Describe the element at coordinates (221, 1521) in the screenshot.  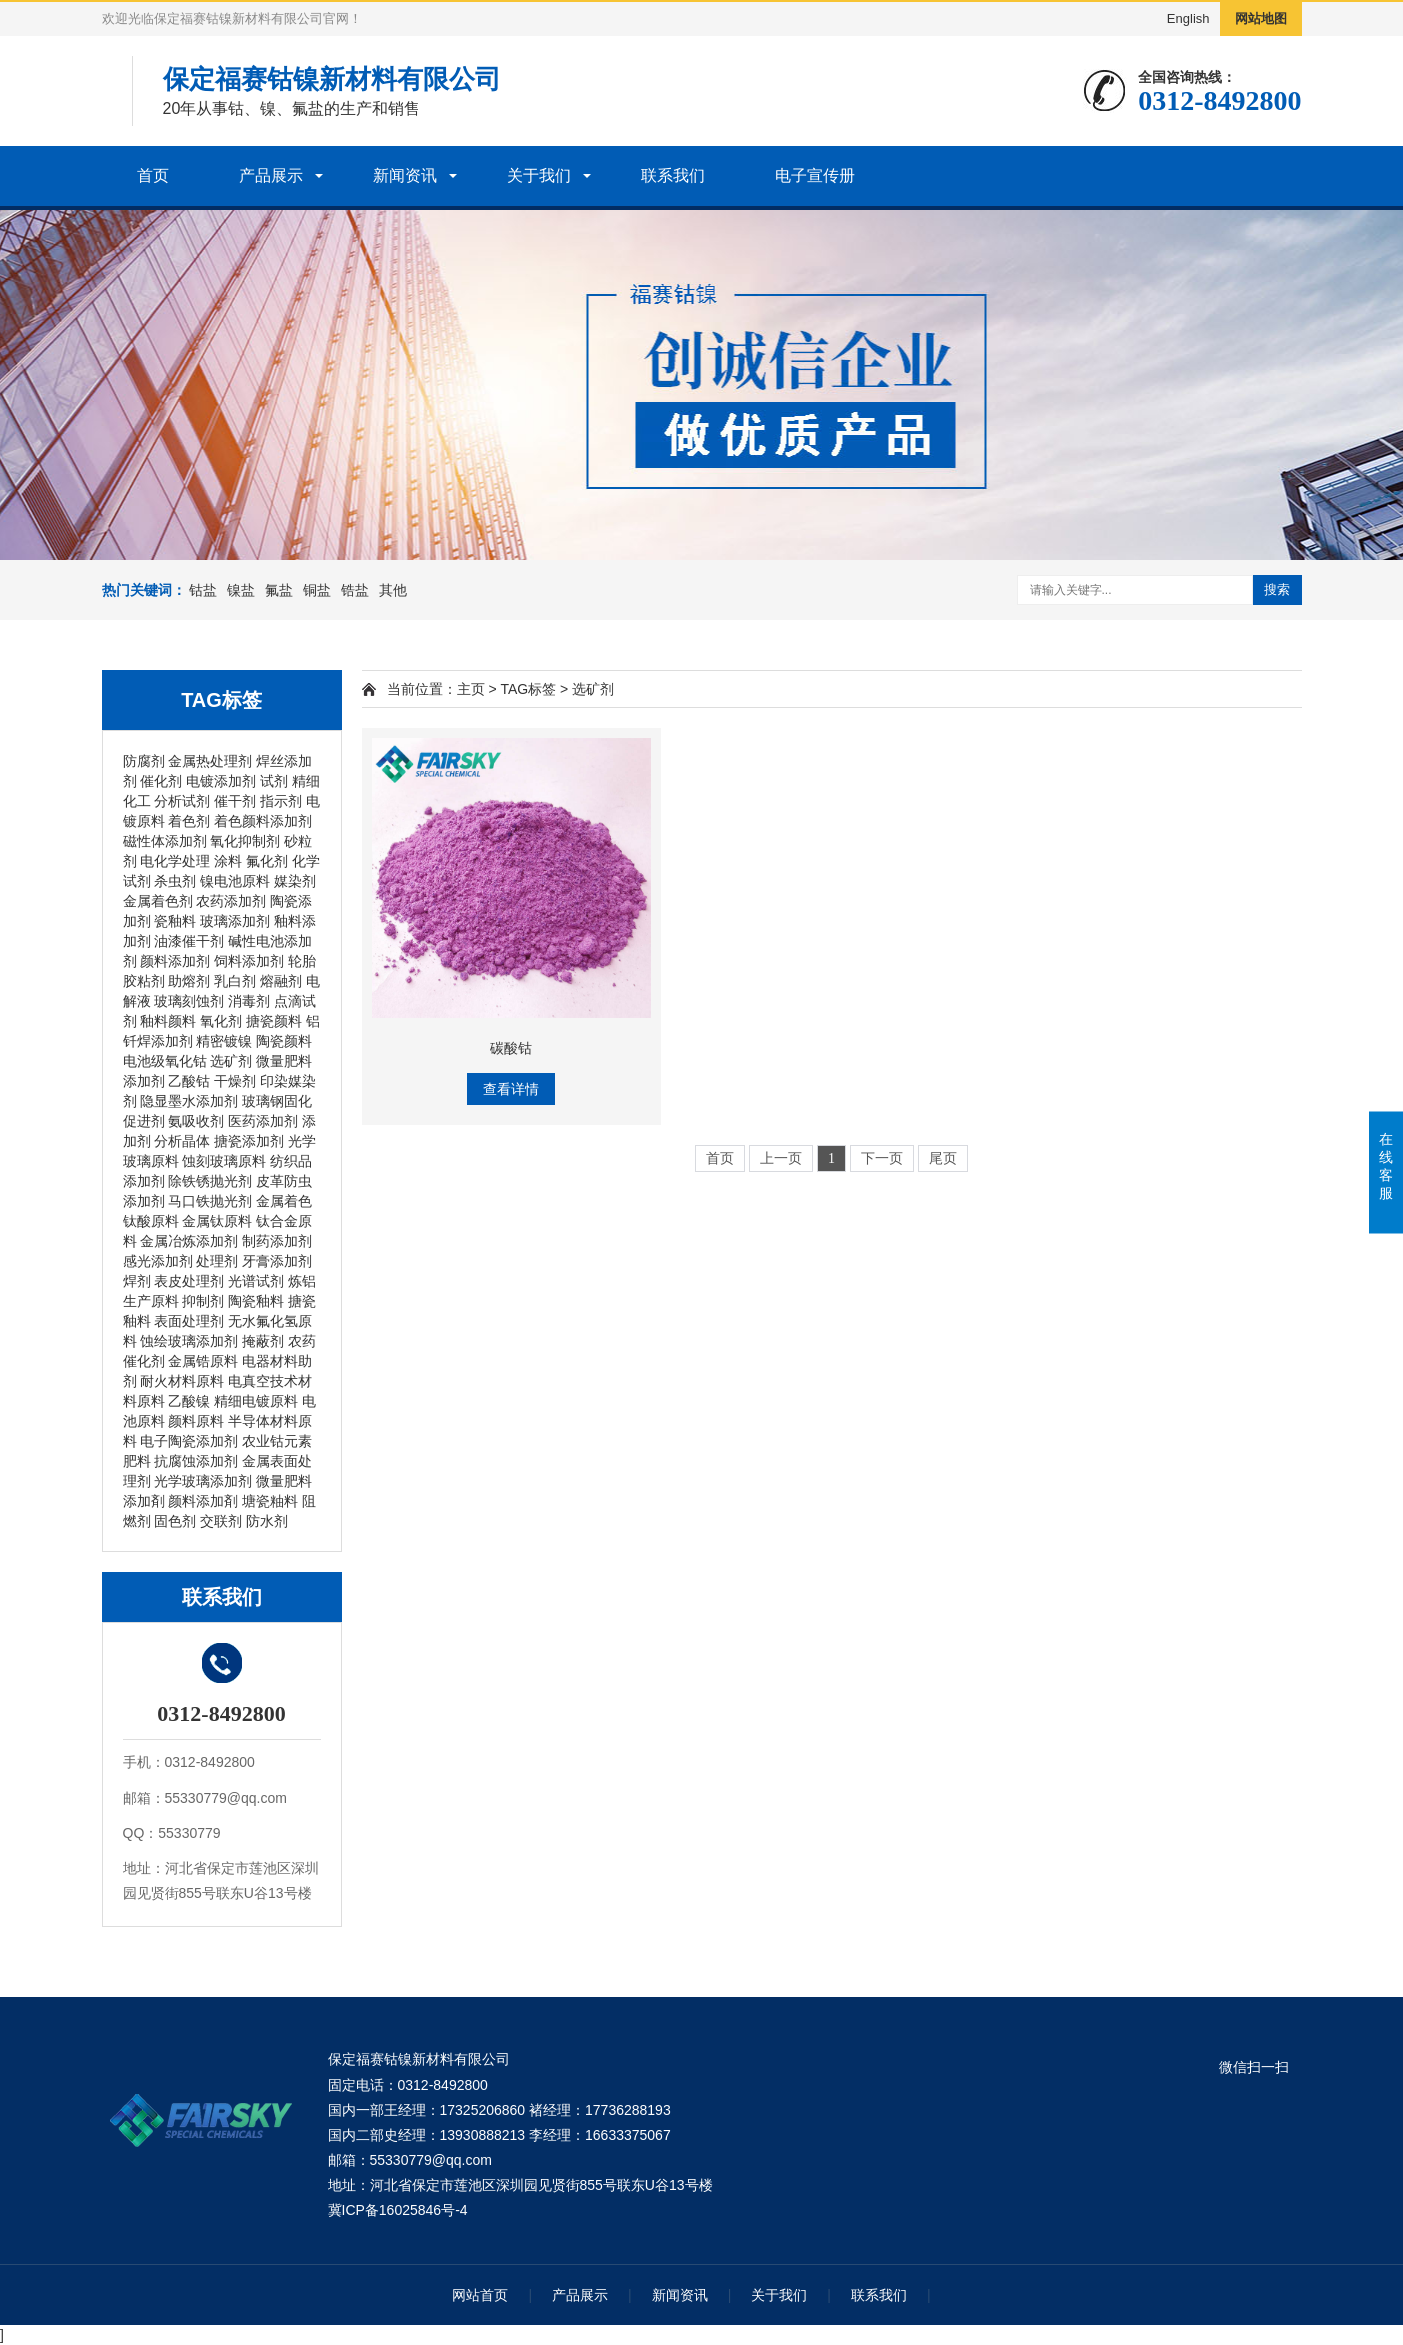
I see `交联剂` at that location.